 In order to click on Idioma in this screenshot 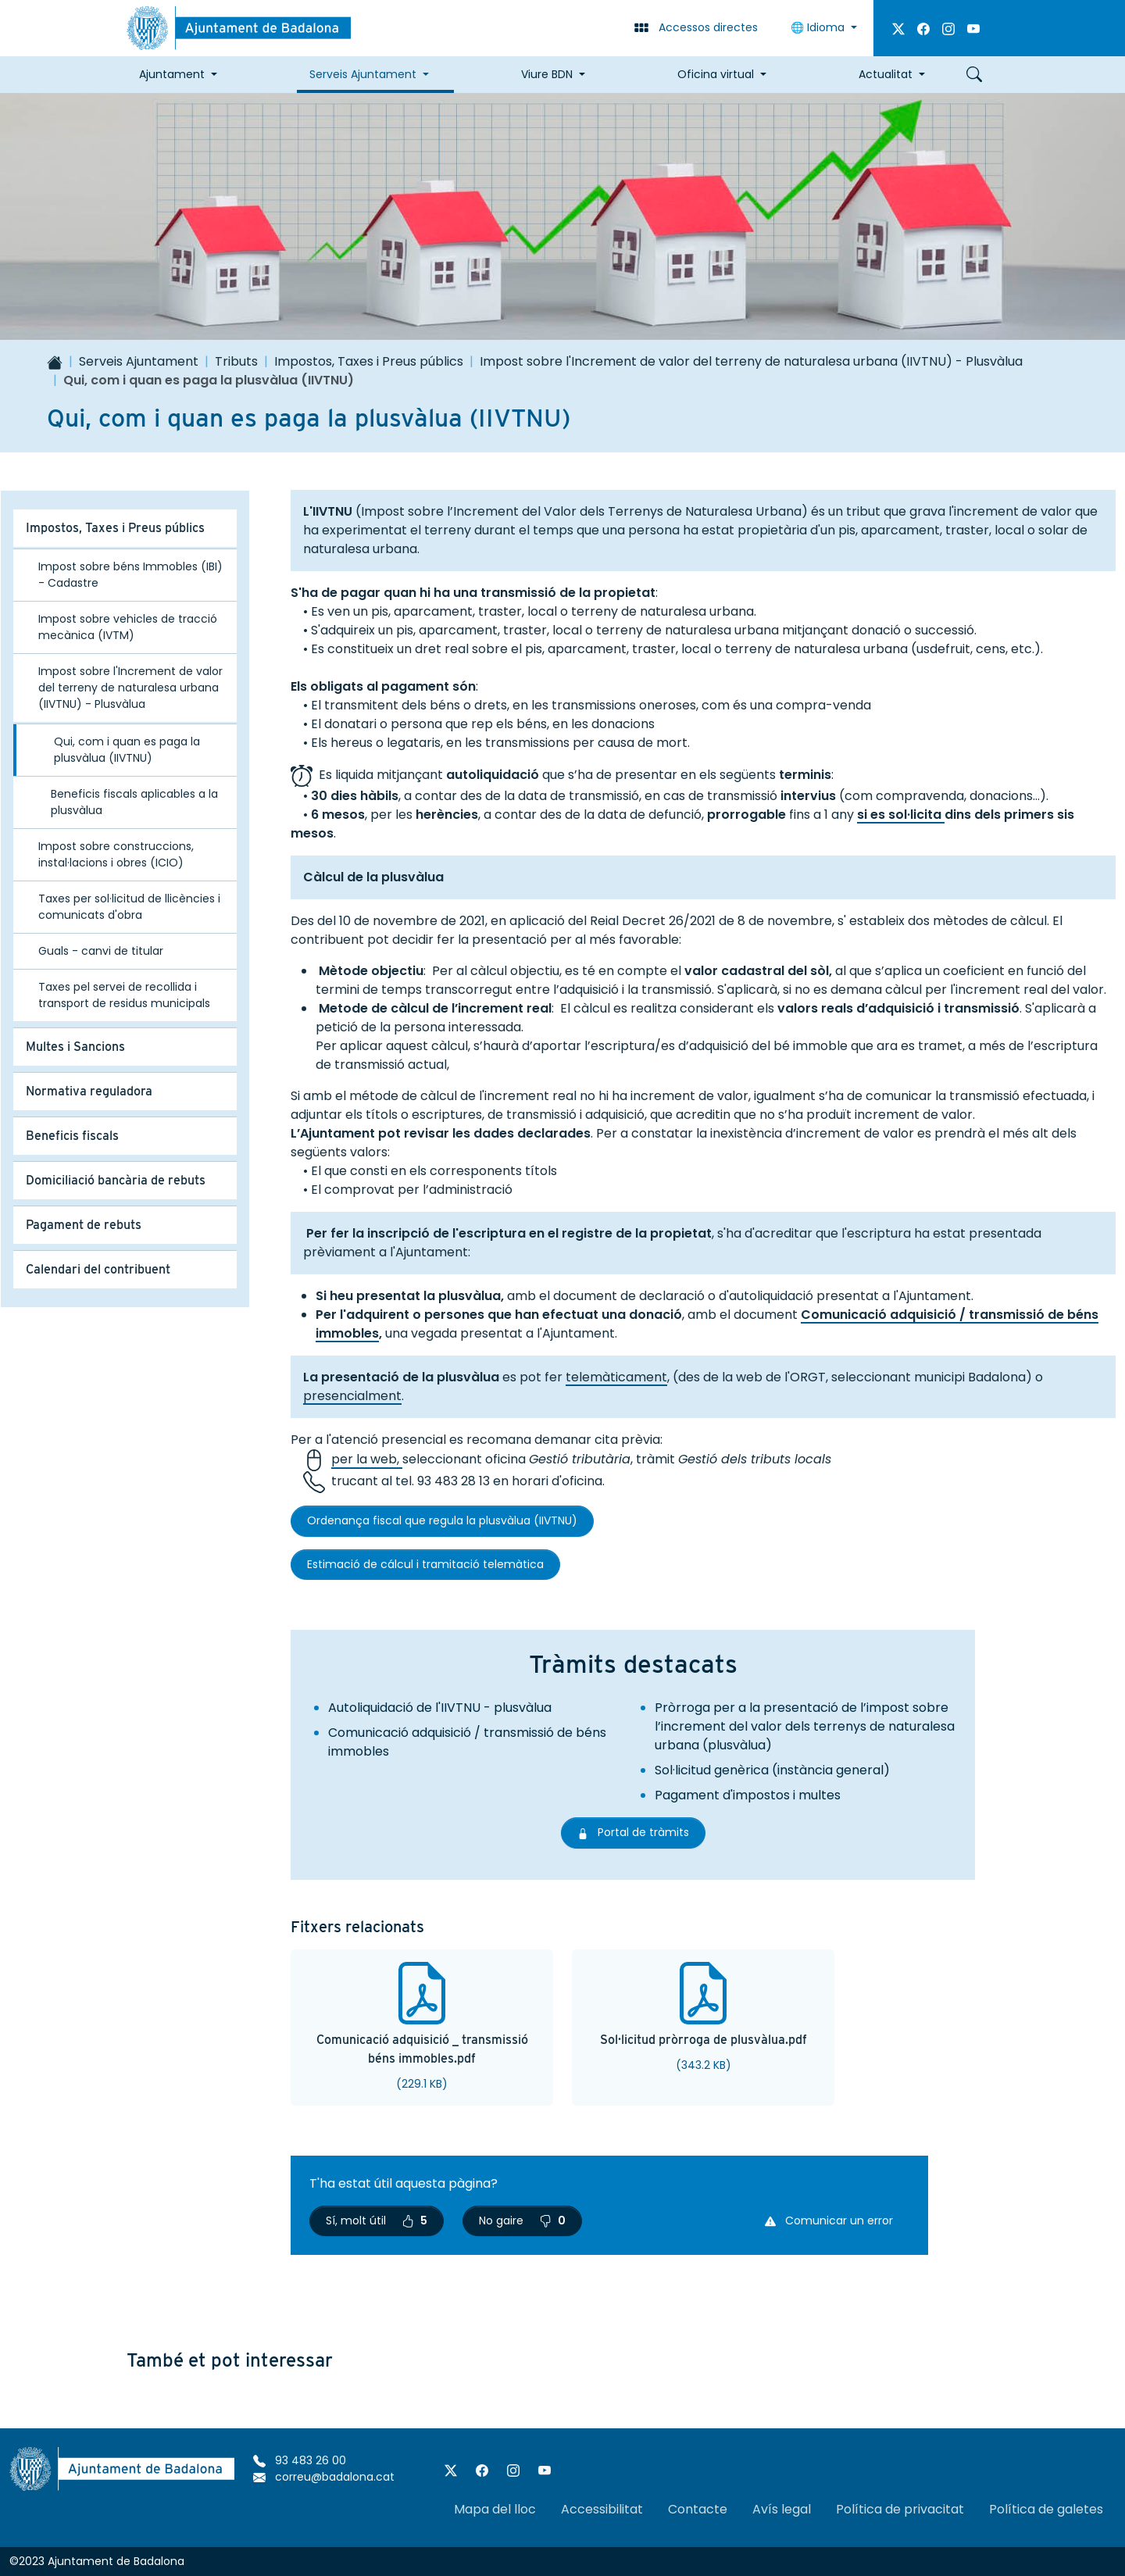, I will do `click(819, 27)`.